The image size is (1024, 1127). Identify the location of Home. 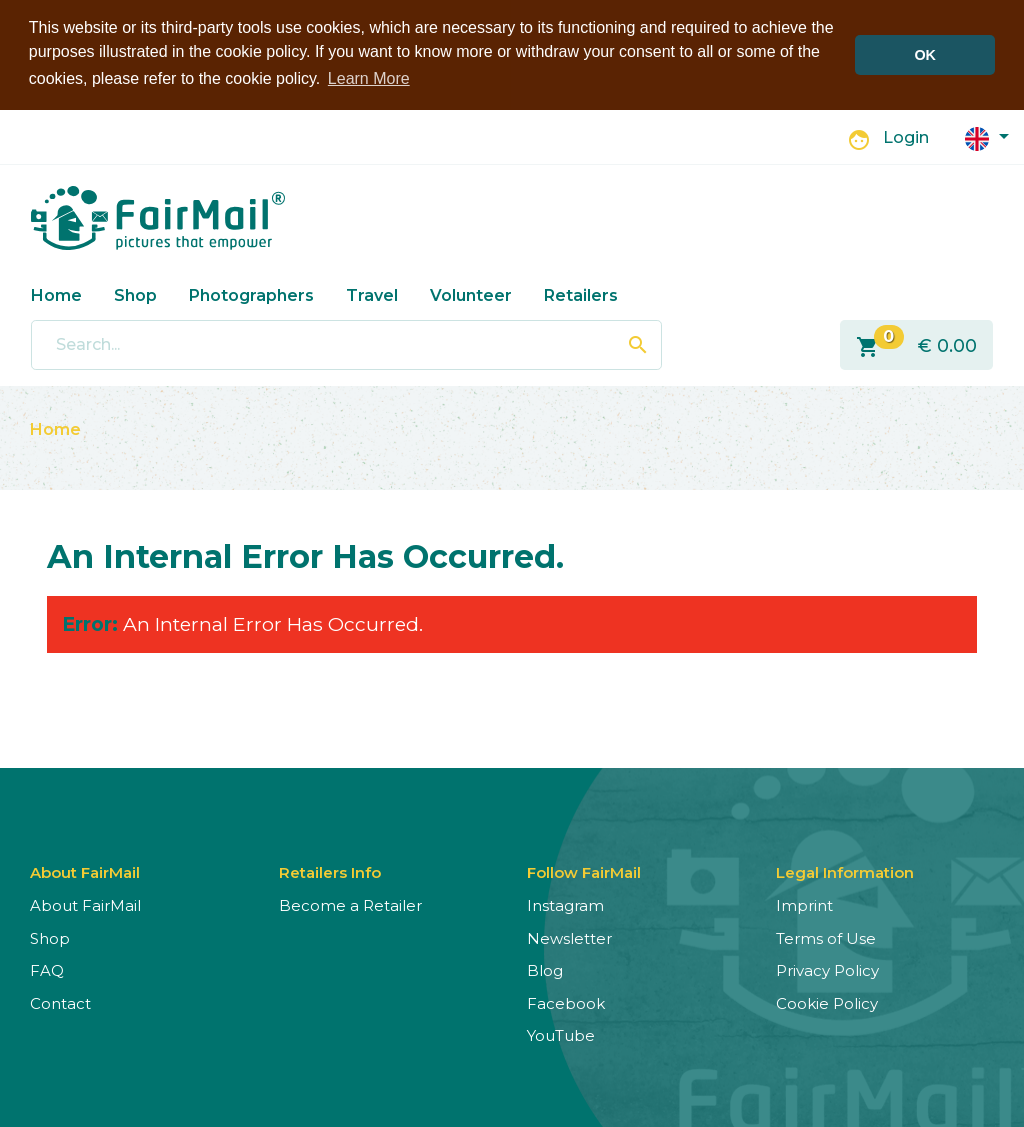
(56, 293).